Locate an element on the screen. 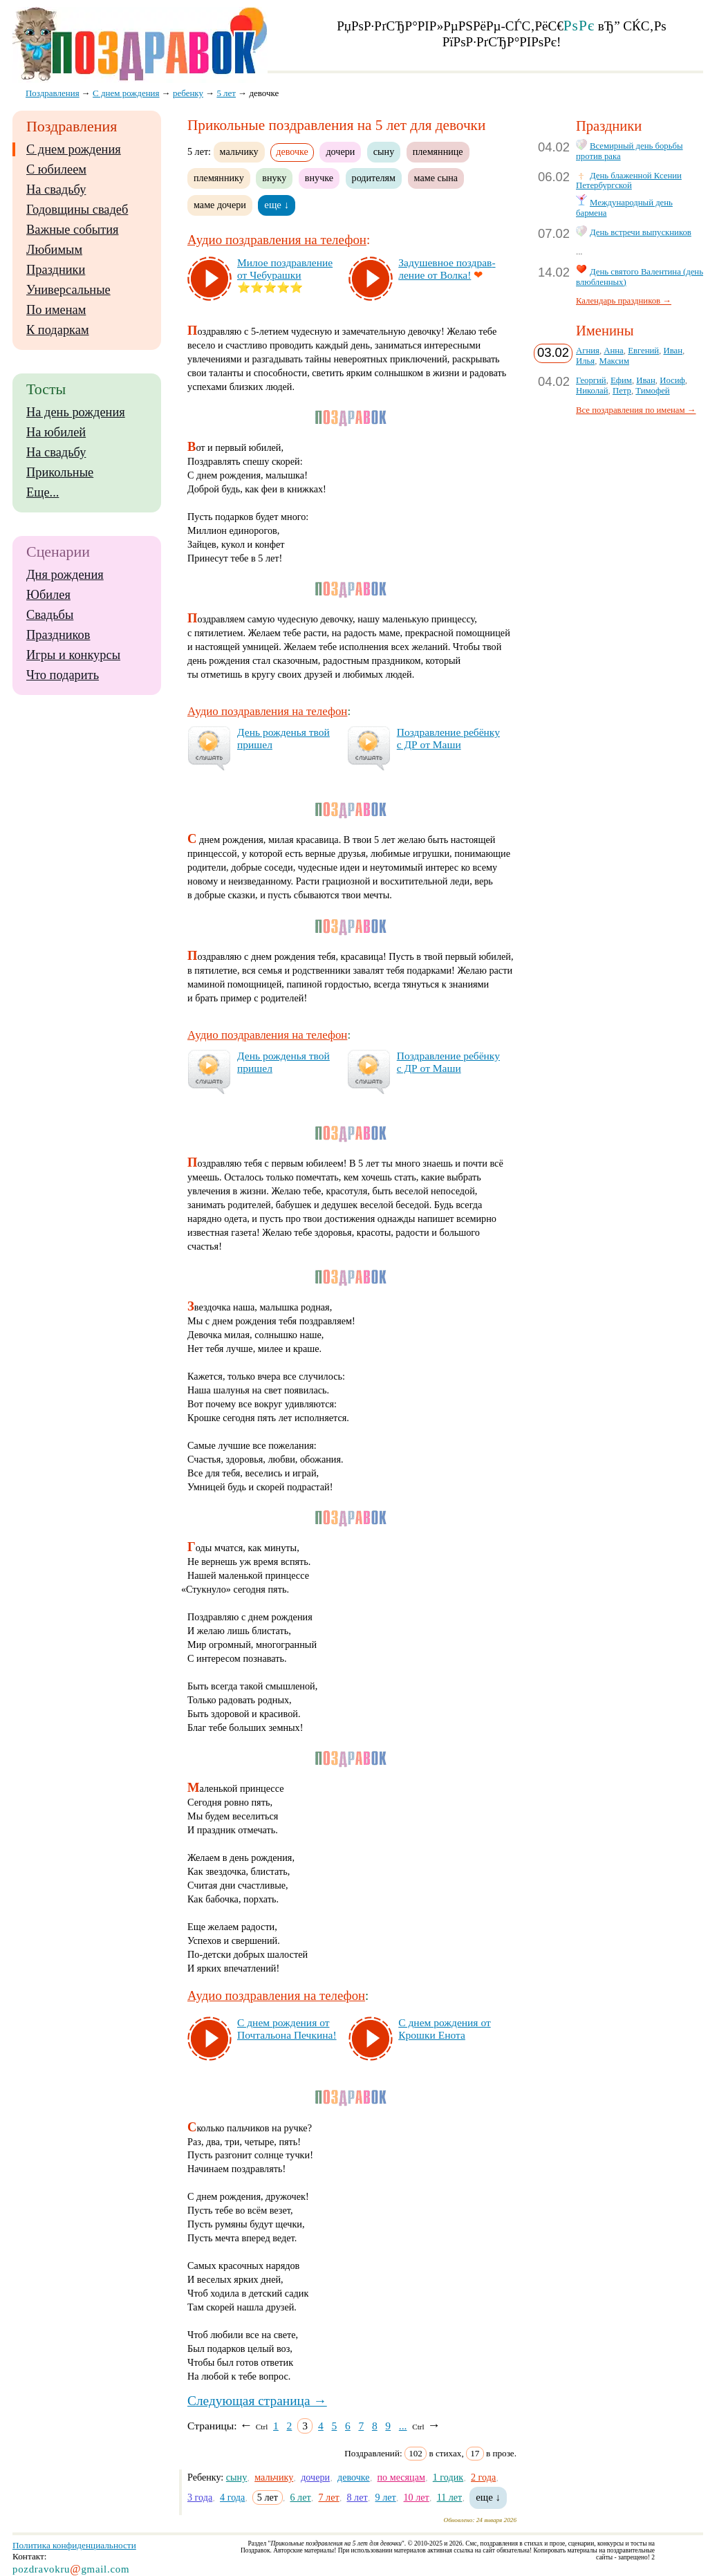  еще ↓ is located at coordinates (276, 204).